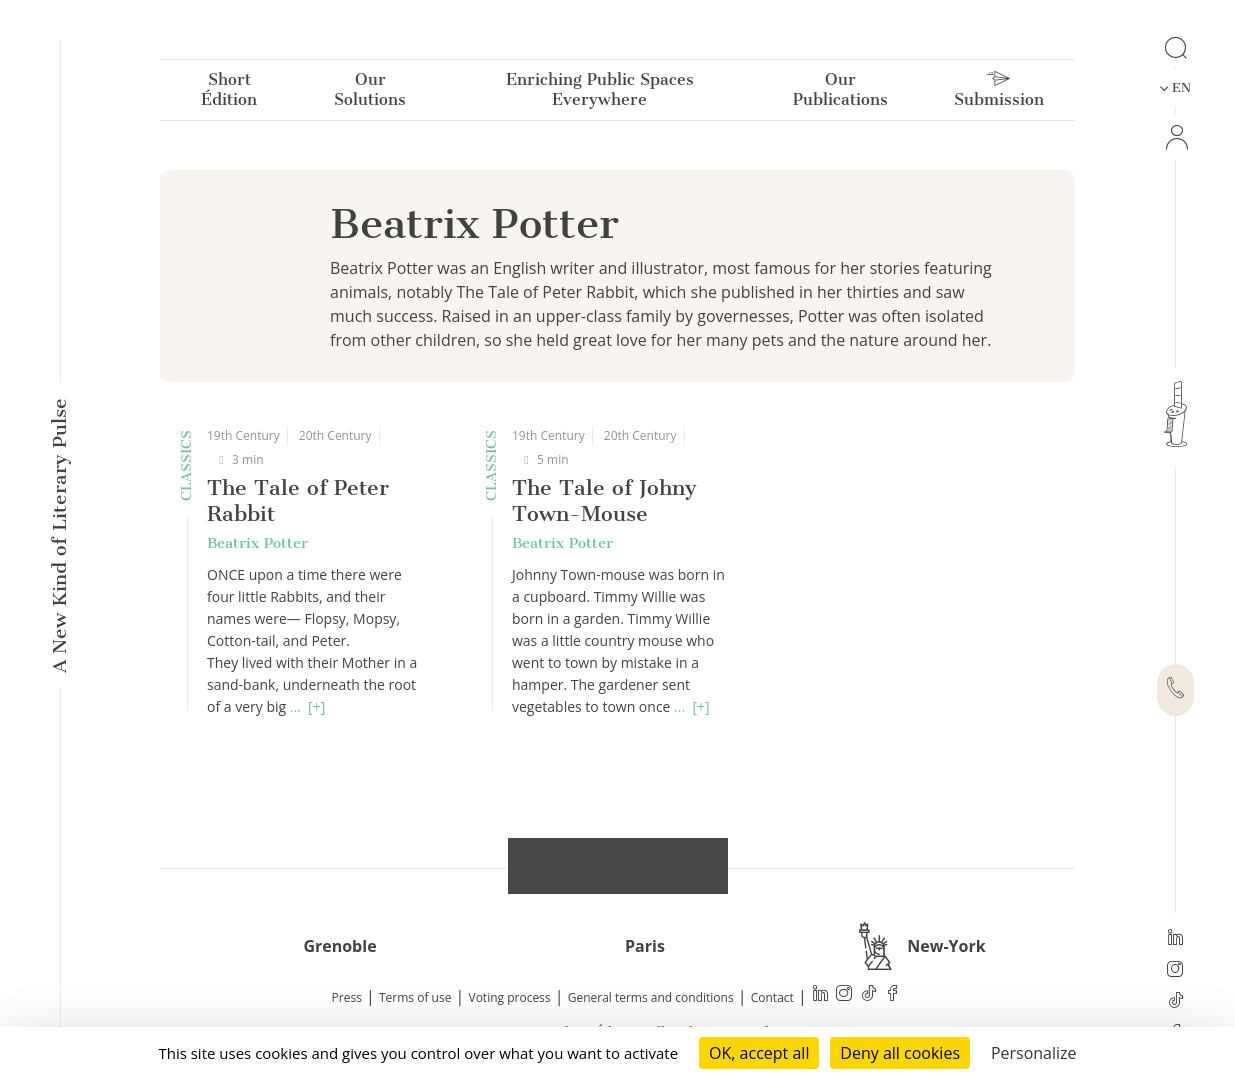 This screenshot has height=1079, width=1235. Describe the element at coordinates (316, 706) in the screenshot. I see `[+]` at that location.